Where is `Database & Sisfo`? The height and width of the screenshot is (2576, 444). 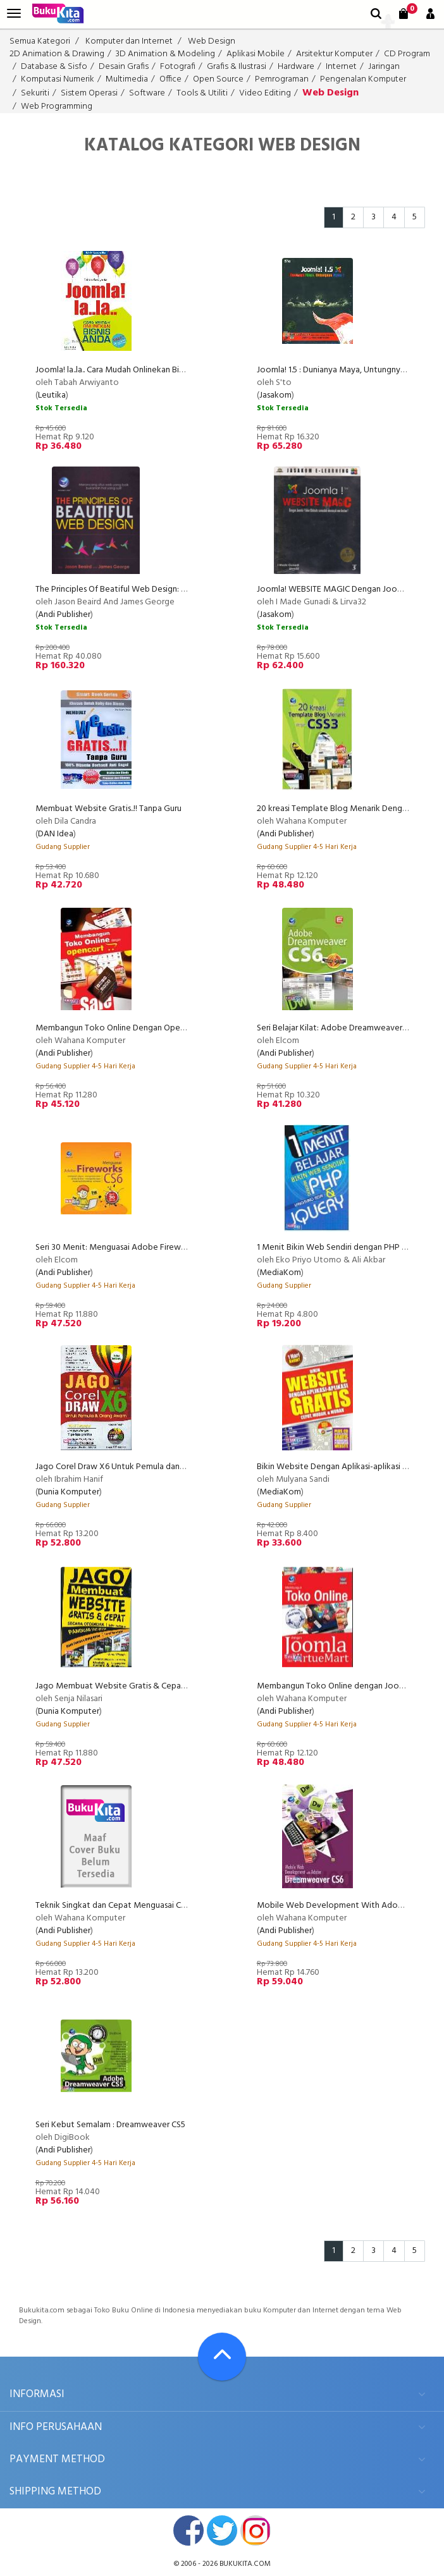
Database & Sisfo is located at coordinates (54, 66).